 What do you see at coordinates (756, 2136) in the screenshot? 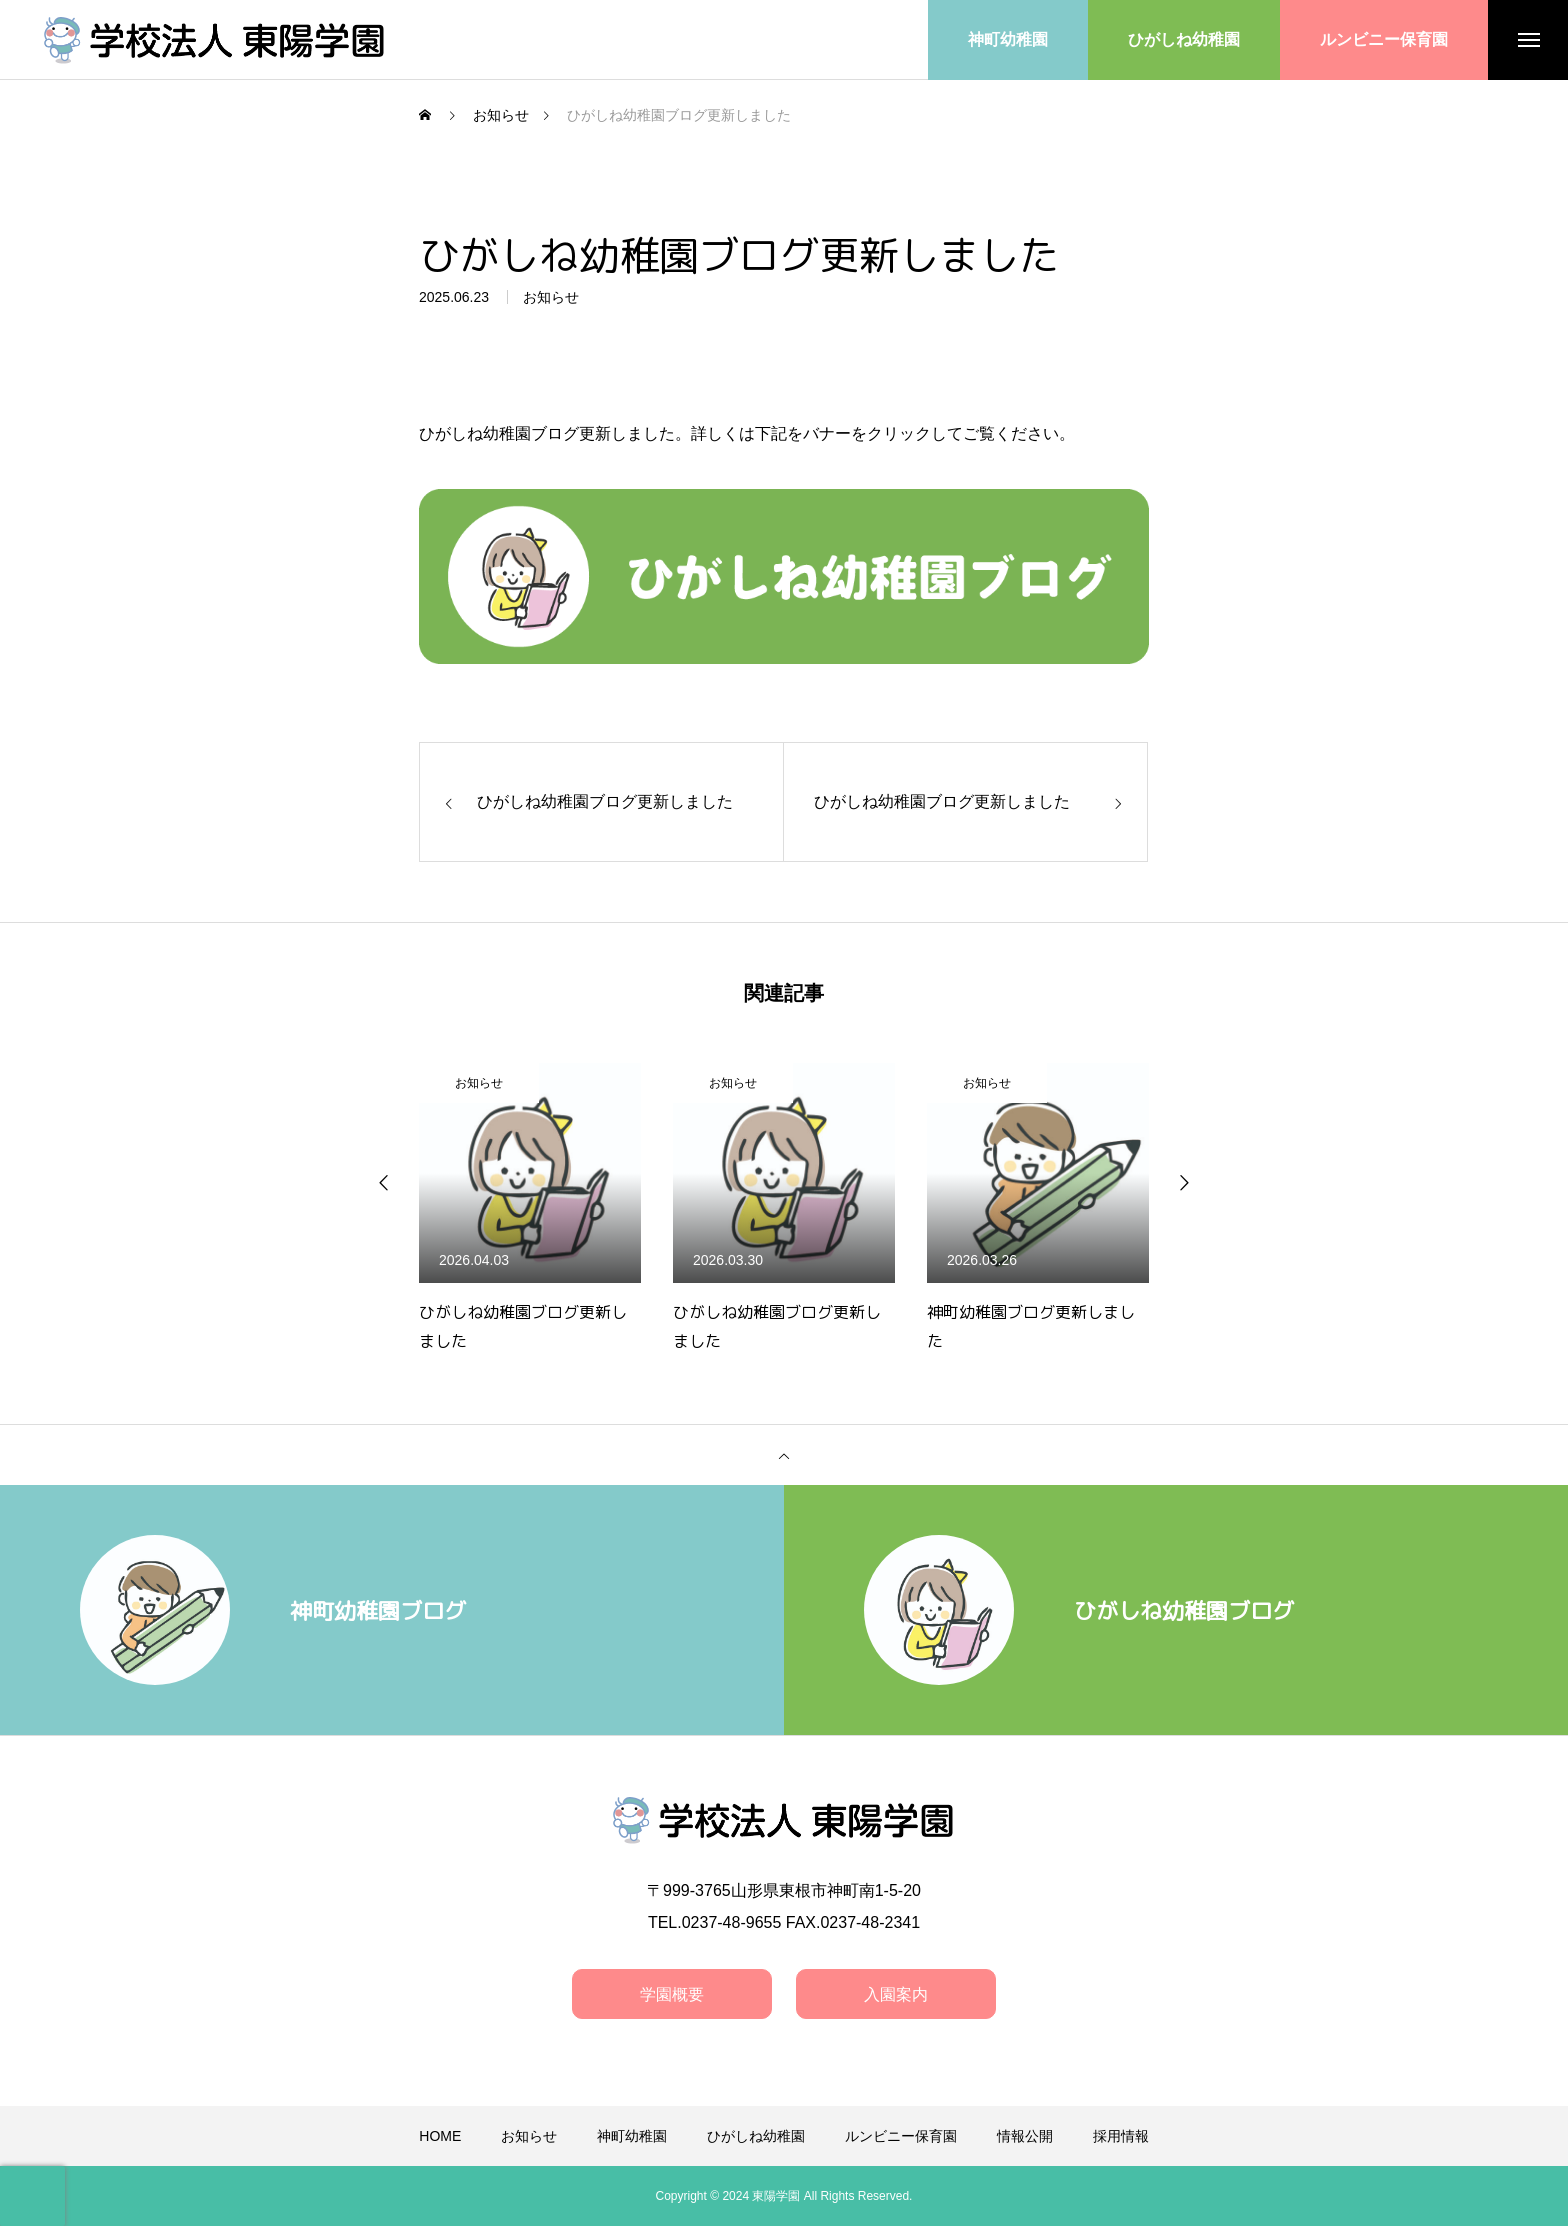
I see `ひがしね幼稚園` at bounding box center [756, 2136].